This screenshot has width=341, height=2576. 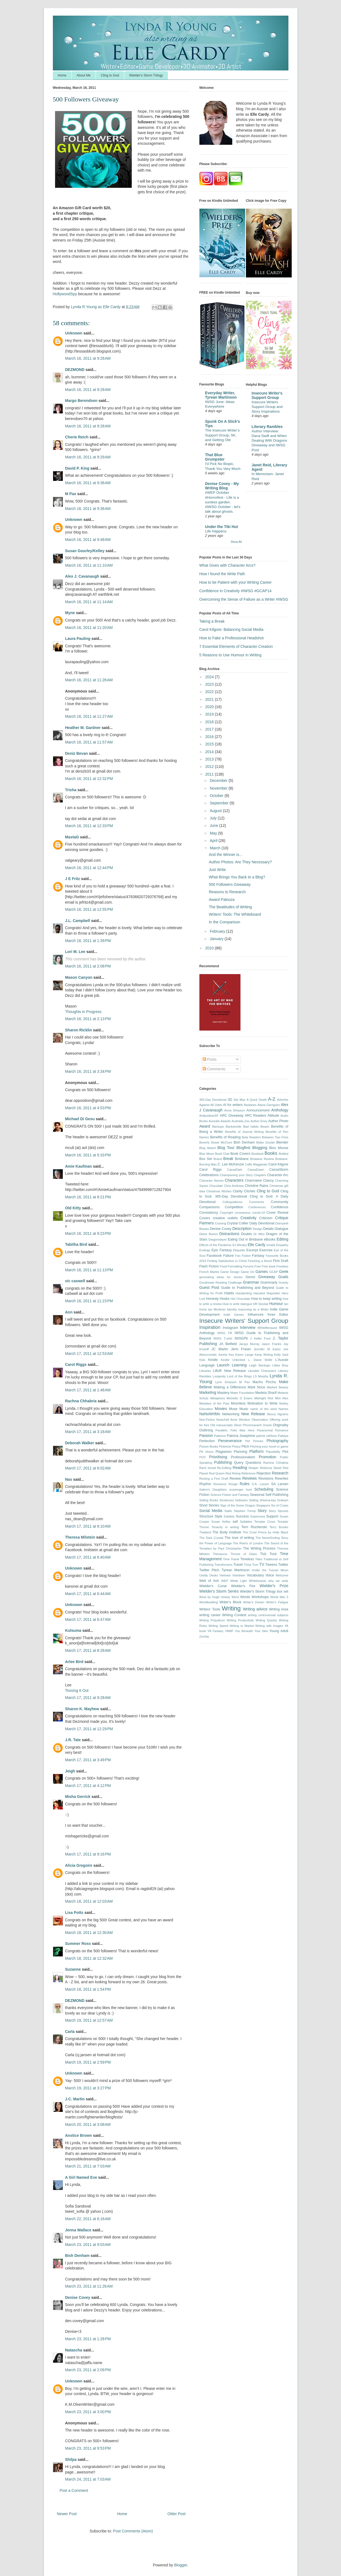 I want to click on 2013, so click(x=210, y=759).